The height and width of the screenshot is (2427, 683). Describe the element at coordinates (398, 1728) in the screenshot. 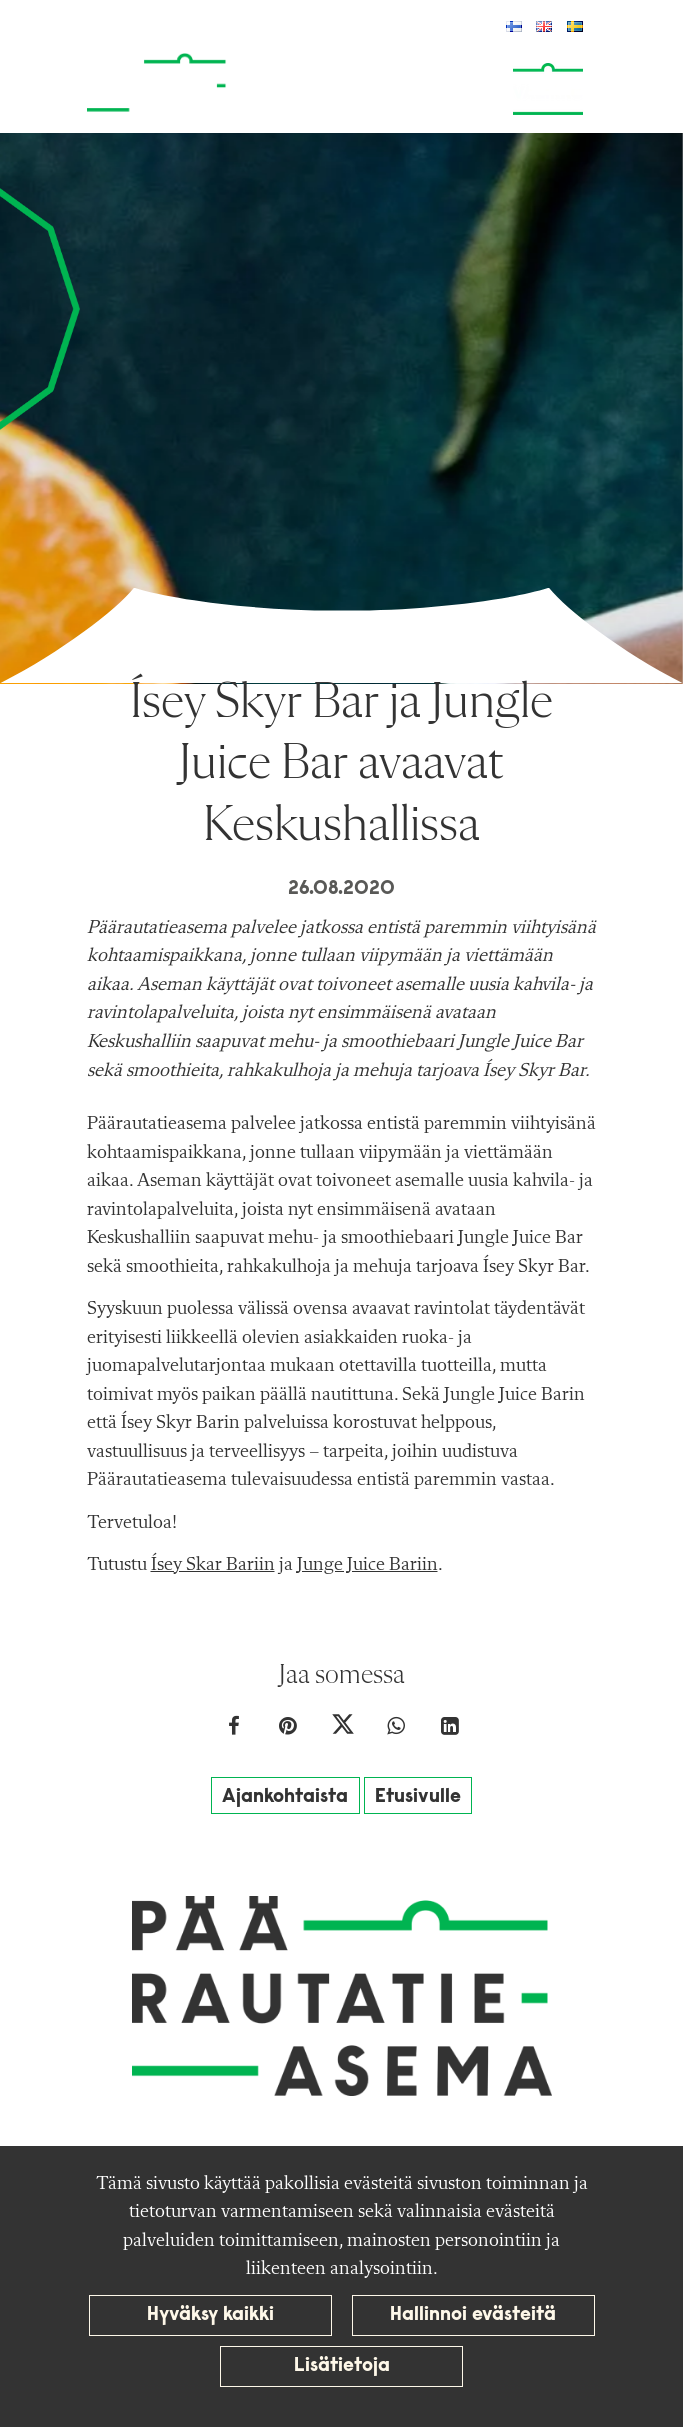

I see `[Jaa WhatsAppissa. Linkki avautuu uuteen välilehteen ja vie toiselle sivustolle.]` at that location.